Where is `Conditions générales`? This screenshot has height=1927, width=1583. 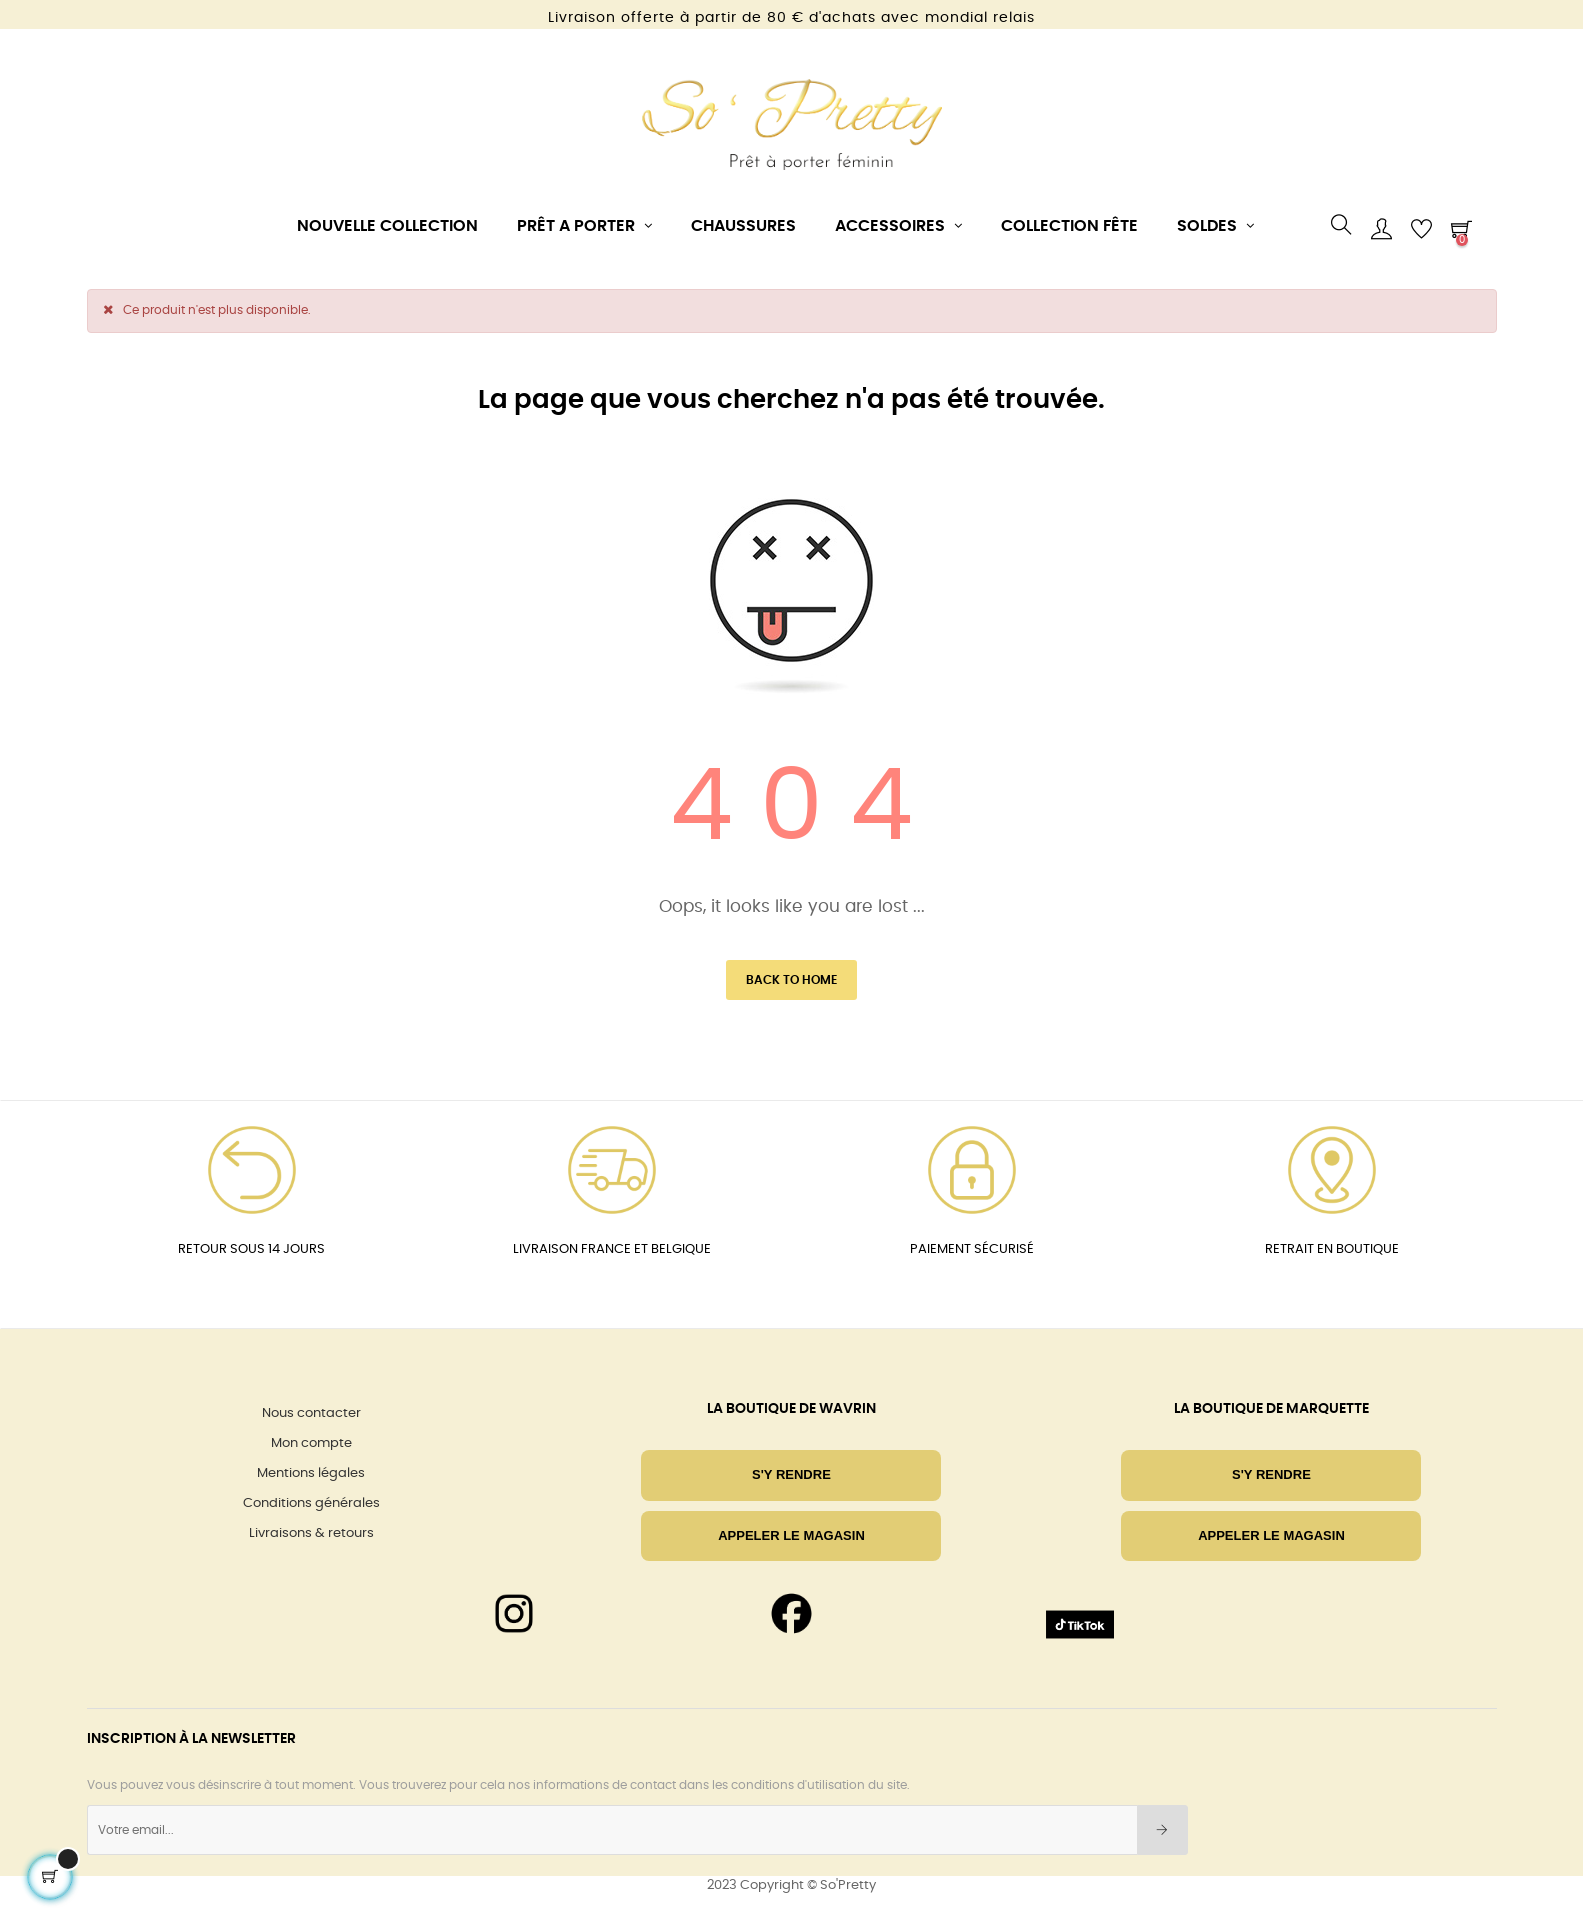
Conditions générales is located at coordinates (311, 1503).